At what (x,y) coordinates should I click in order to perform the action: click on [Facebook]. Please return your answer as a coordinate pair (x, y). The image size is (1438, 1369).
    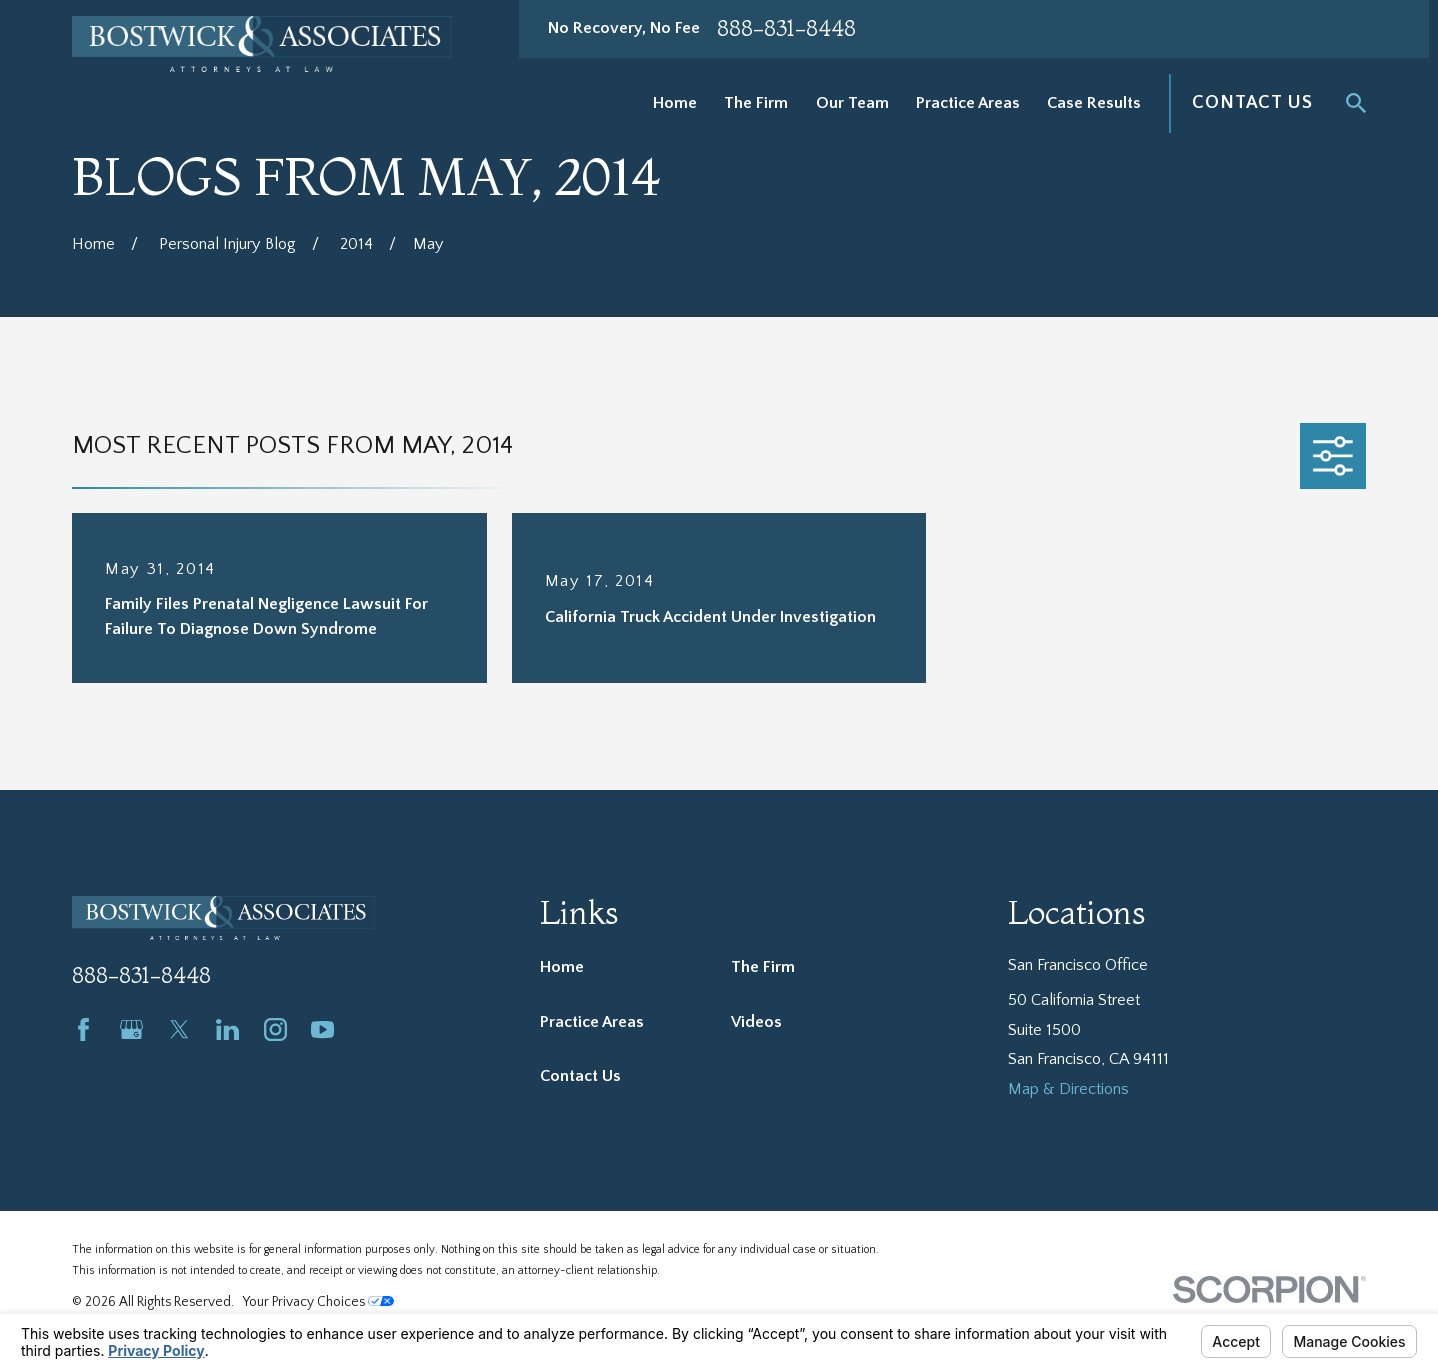
    Looking at the image, I should click on (83, 1029).